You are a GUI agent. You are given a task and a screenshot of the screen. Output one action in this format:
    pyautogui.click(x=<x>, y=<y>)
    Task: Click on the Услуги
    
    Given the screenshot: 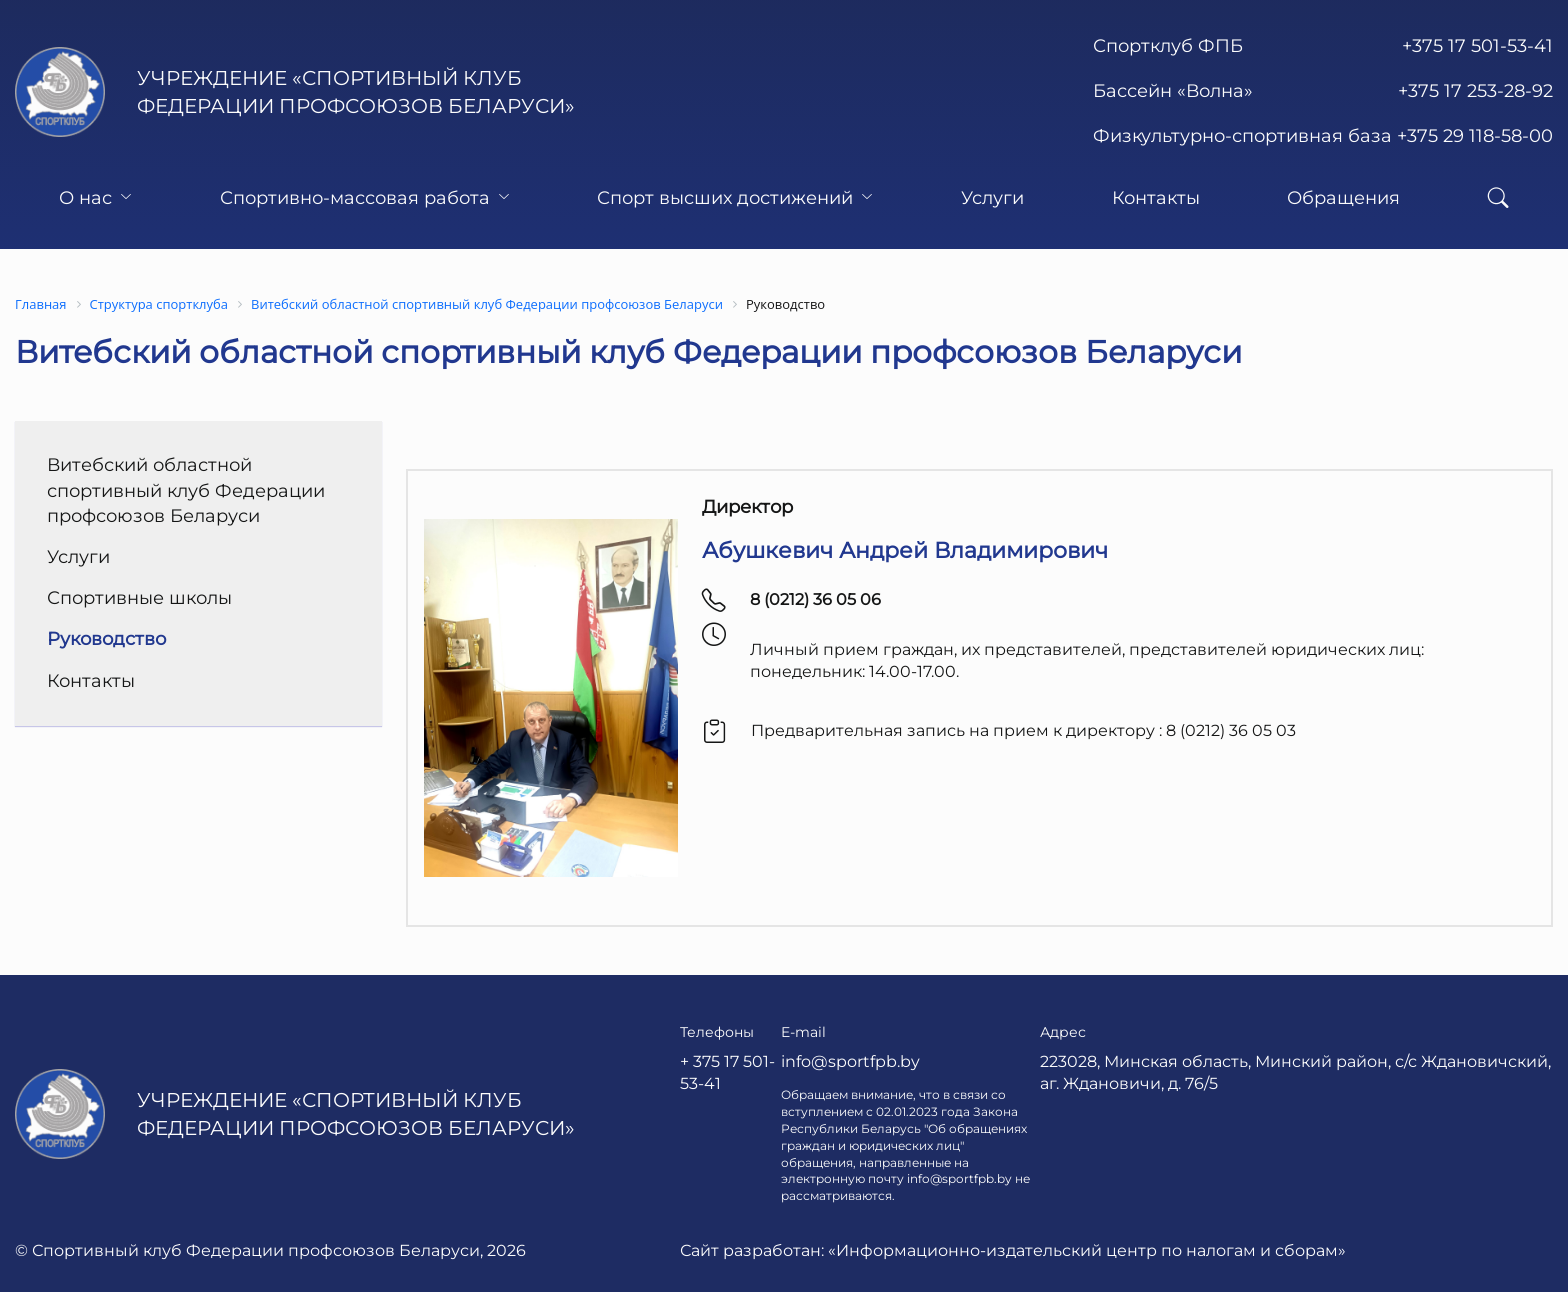 What is the action you would take?
    pyautogui.click(x=992, y=198)
    